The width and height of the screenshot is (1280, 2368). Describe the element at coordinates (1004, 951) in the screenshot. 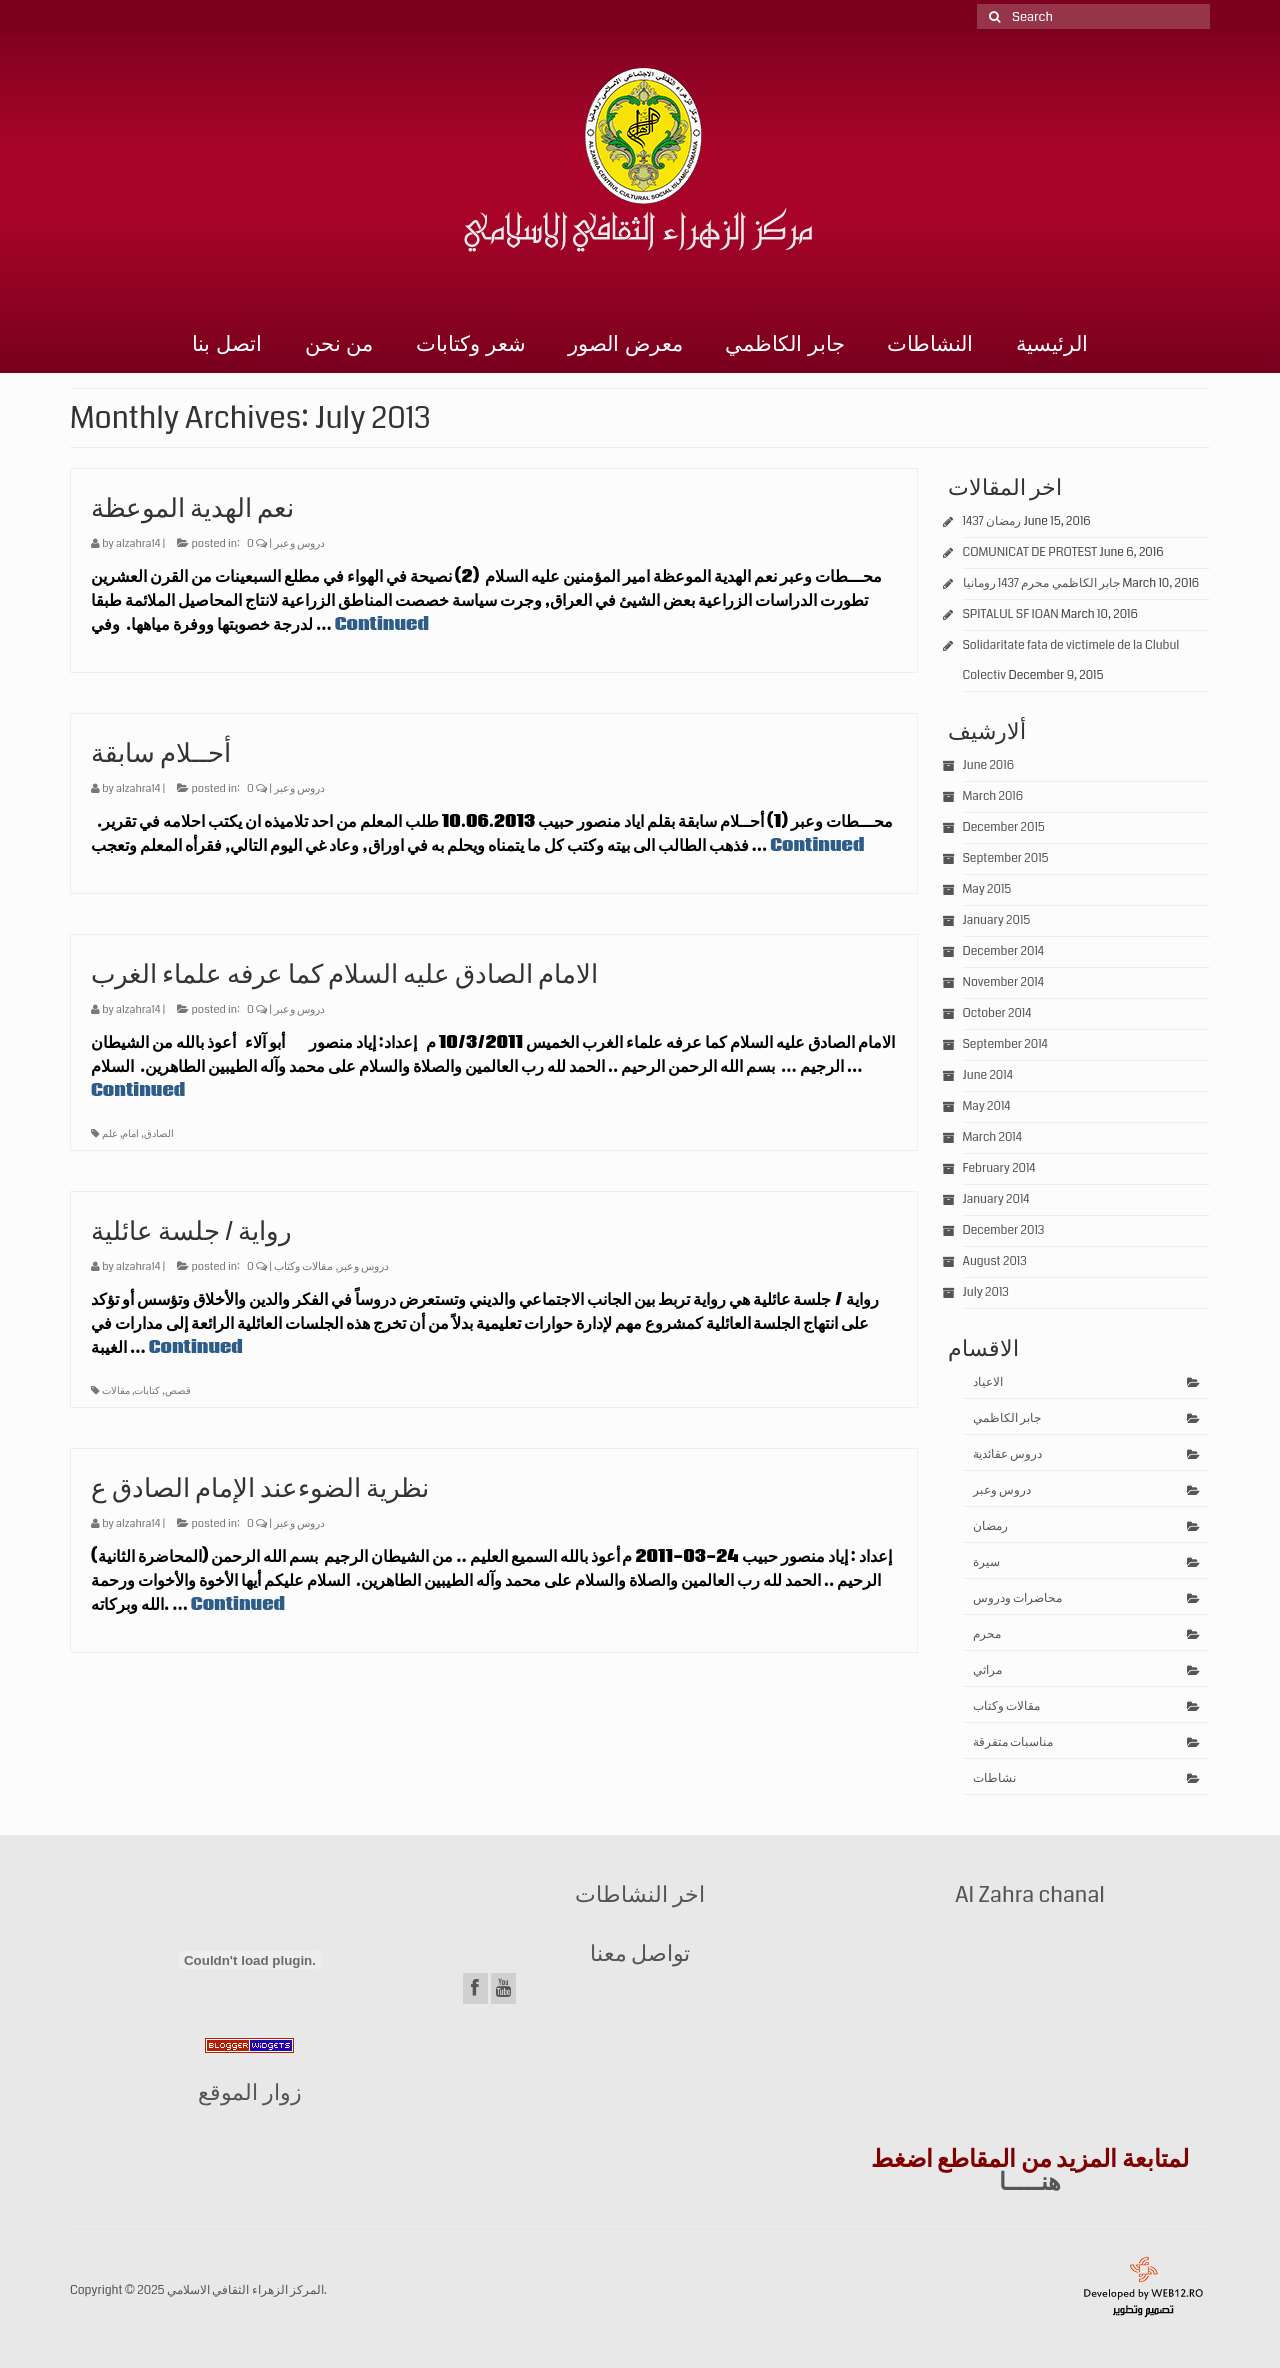

I see `December 2014` at that location.